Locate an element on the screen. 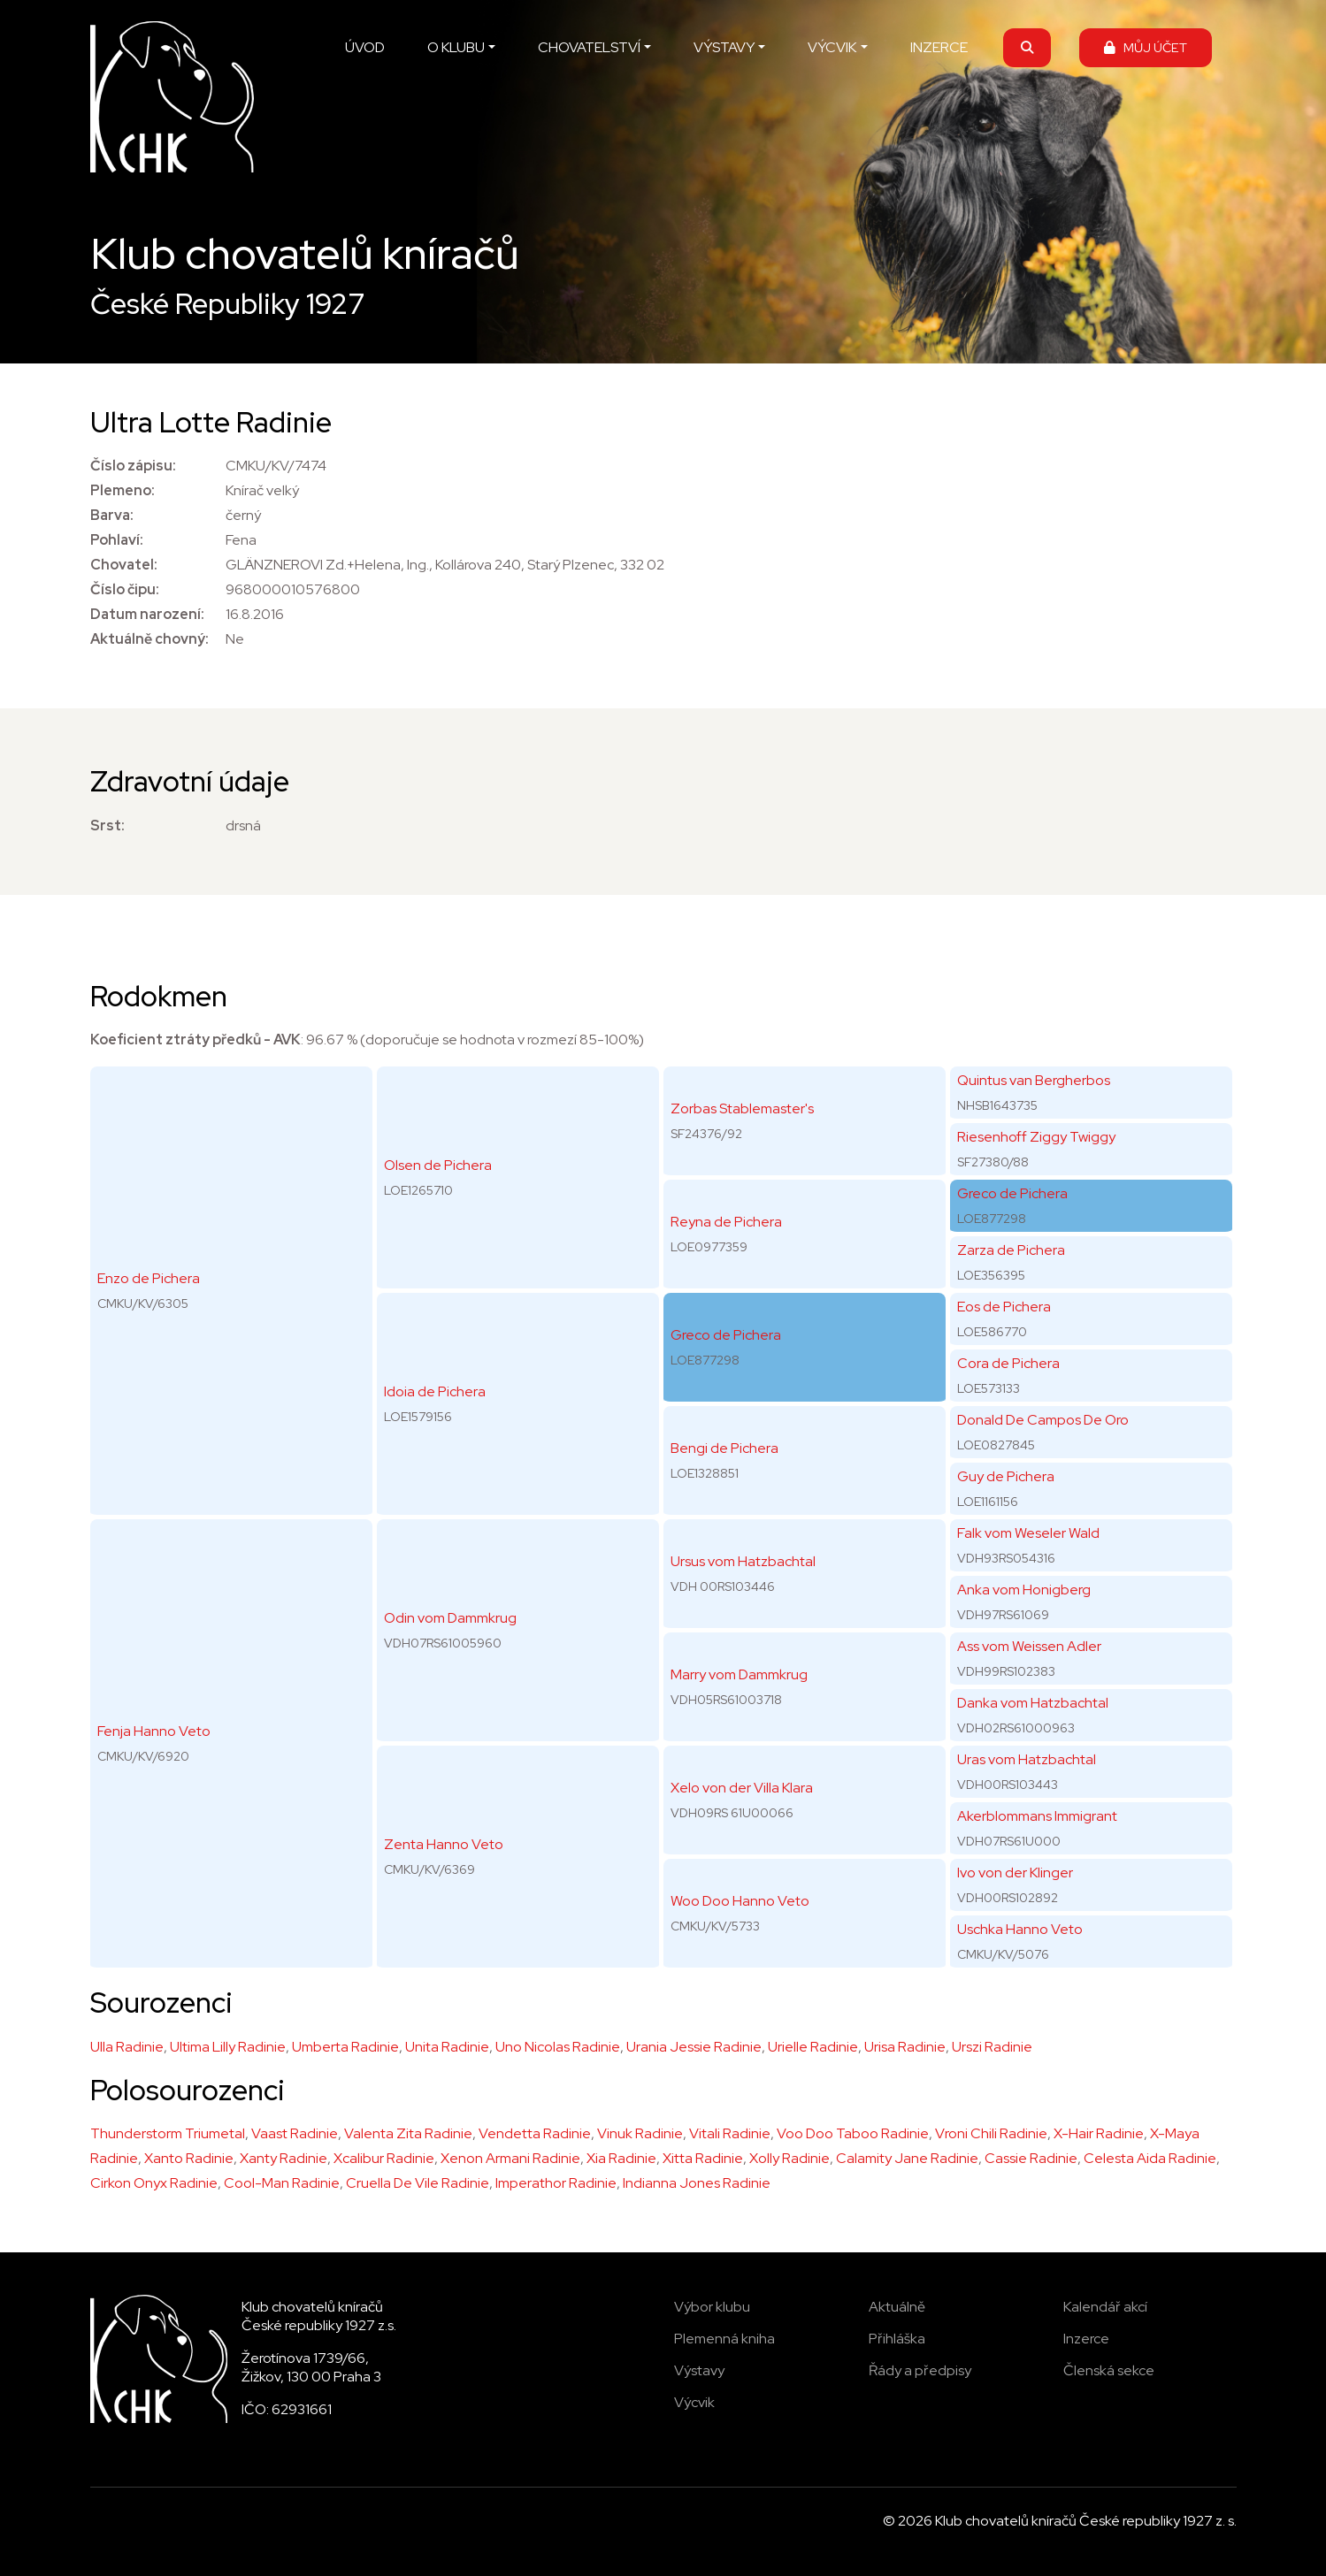  Donald De Campos De Oro is located at coordinates (1043, 1419).